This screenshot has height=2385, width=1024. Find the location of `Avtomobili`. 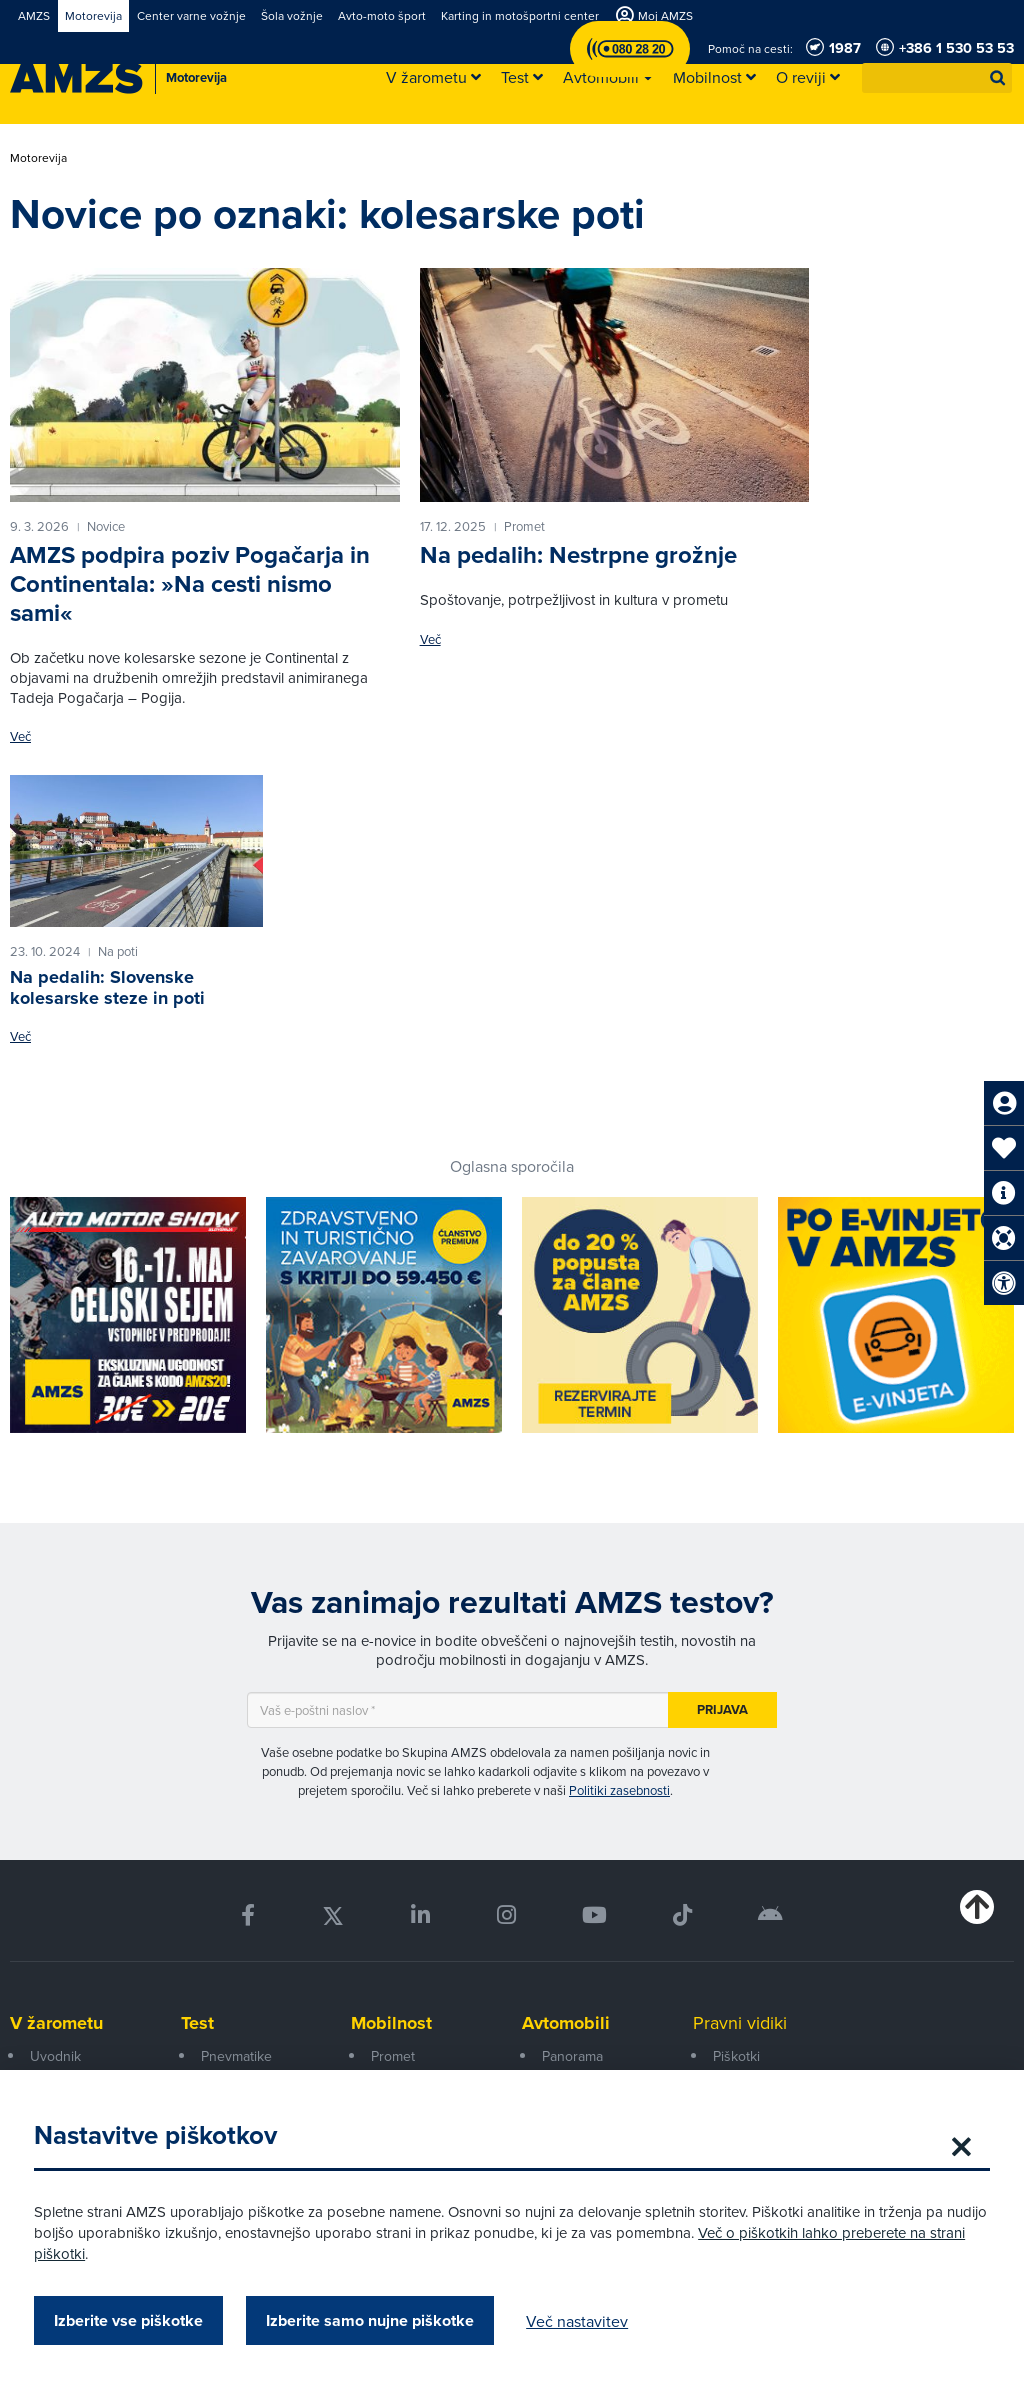

Avtomobili is located at coordinates (566, 2023).